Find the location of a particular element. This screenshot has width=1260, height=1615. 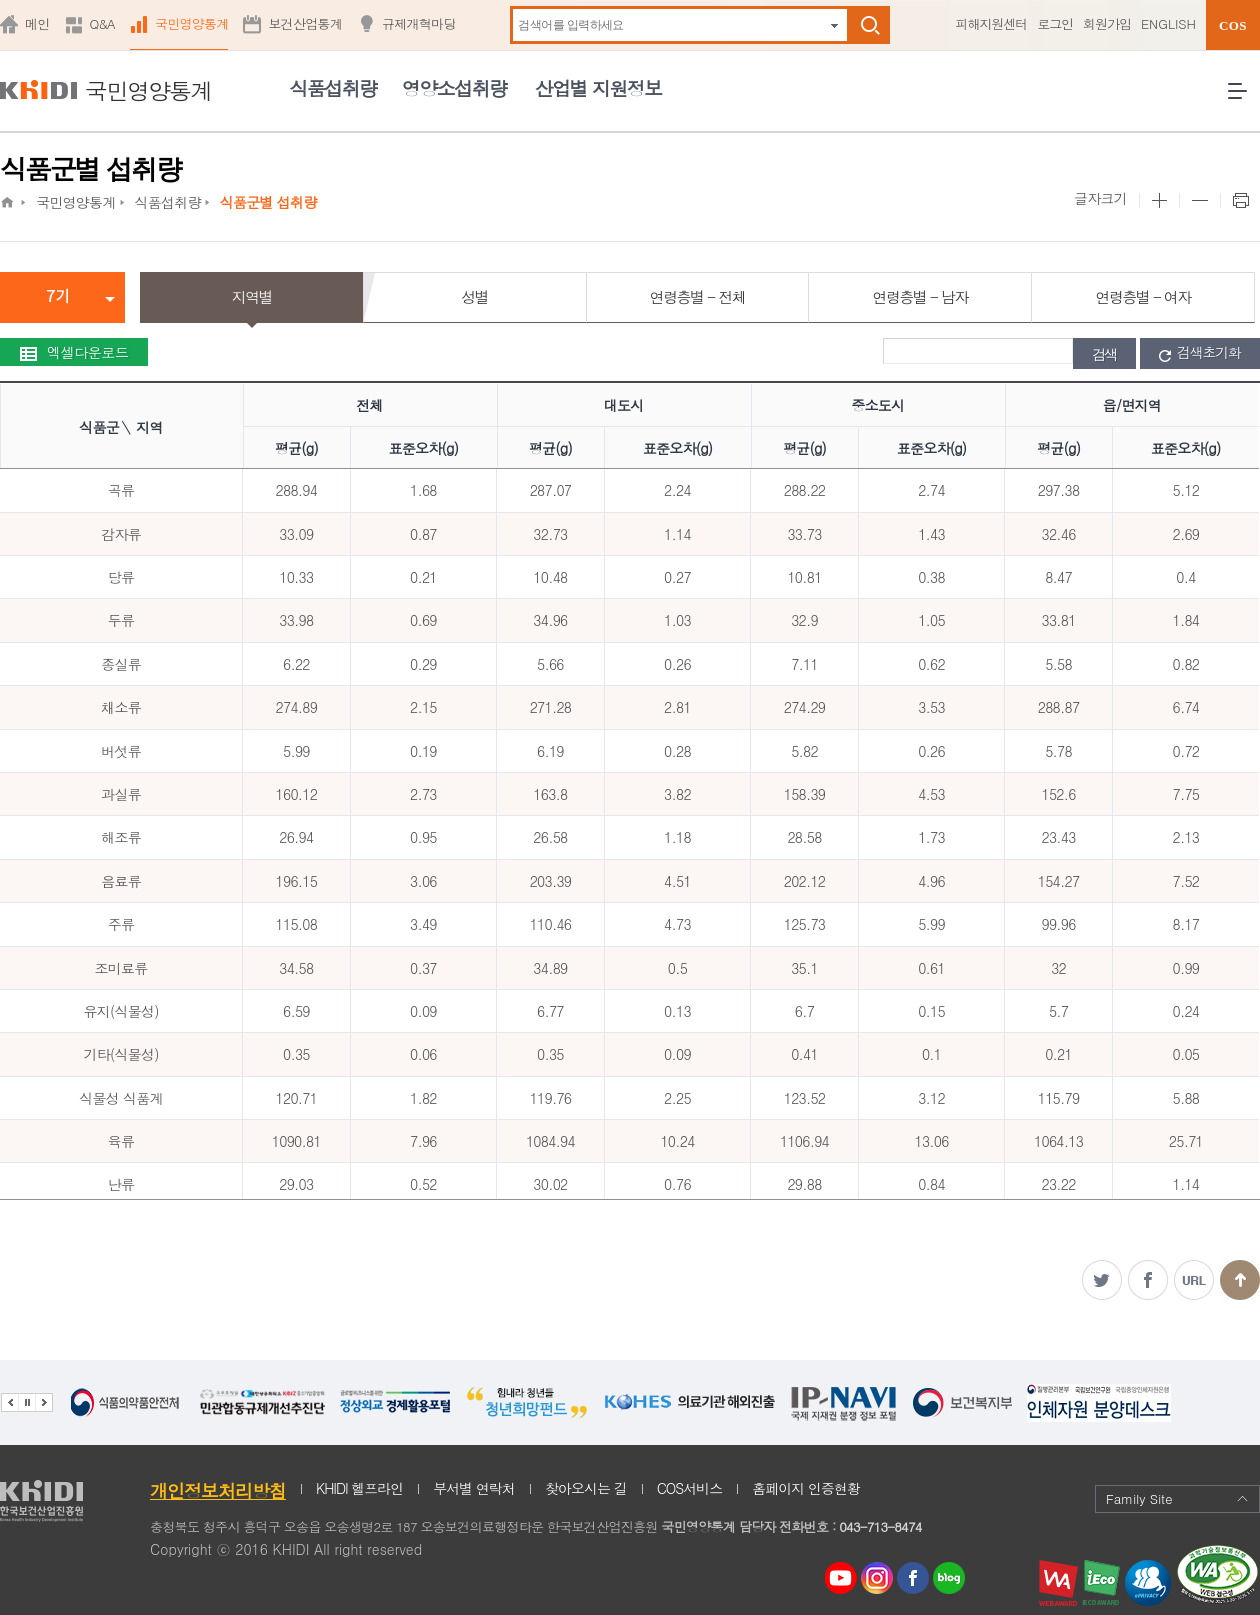

메인 is located at coordinates (37, 23).